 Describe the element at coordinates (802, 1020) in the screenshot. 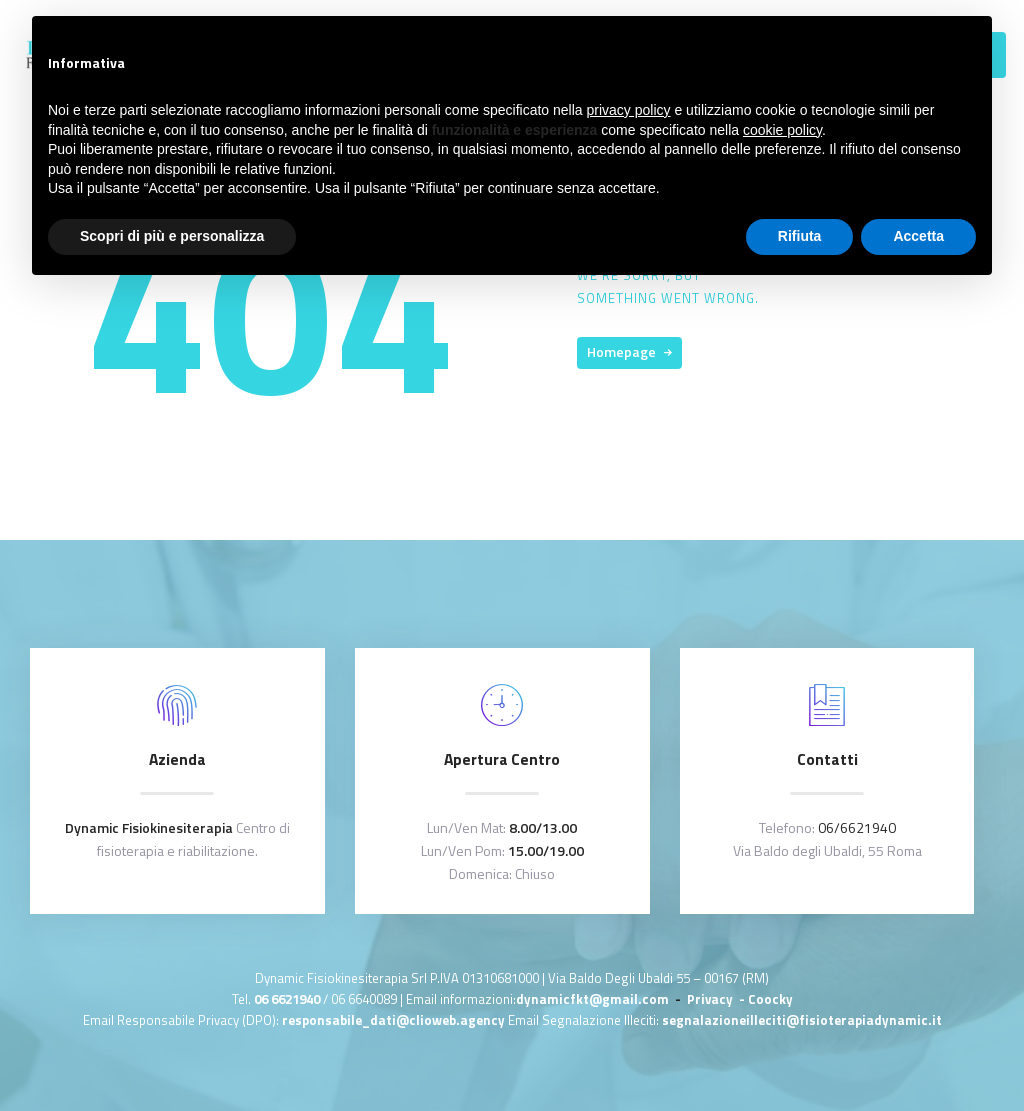

I see `segnalazioneilleciti@fisioterapiadynamic.it` at that location.